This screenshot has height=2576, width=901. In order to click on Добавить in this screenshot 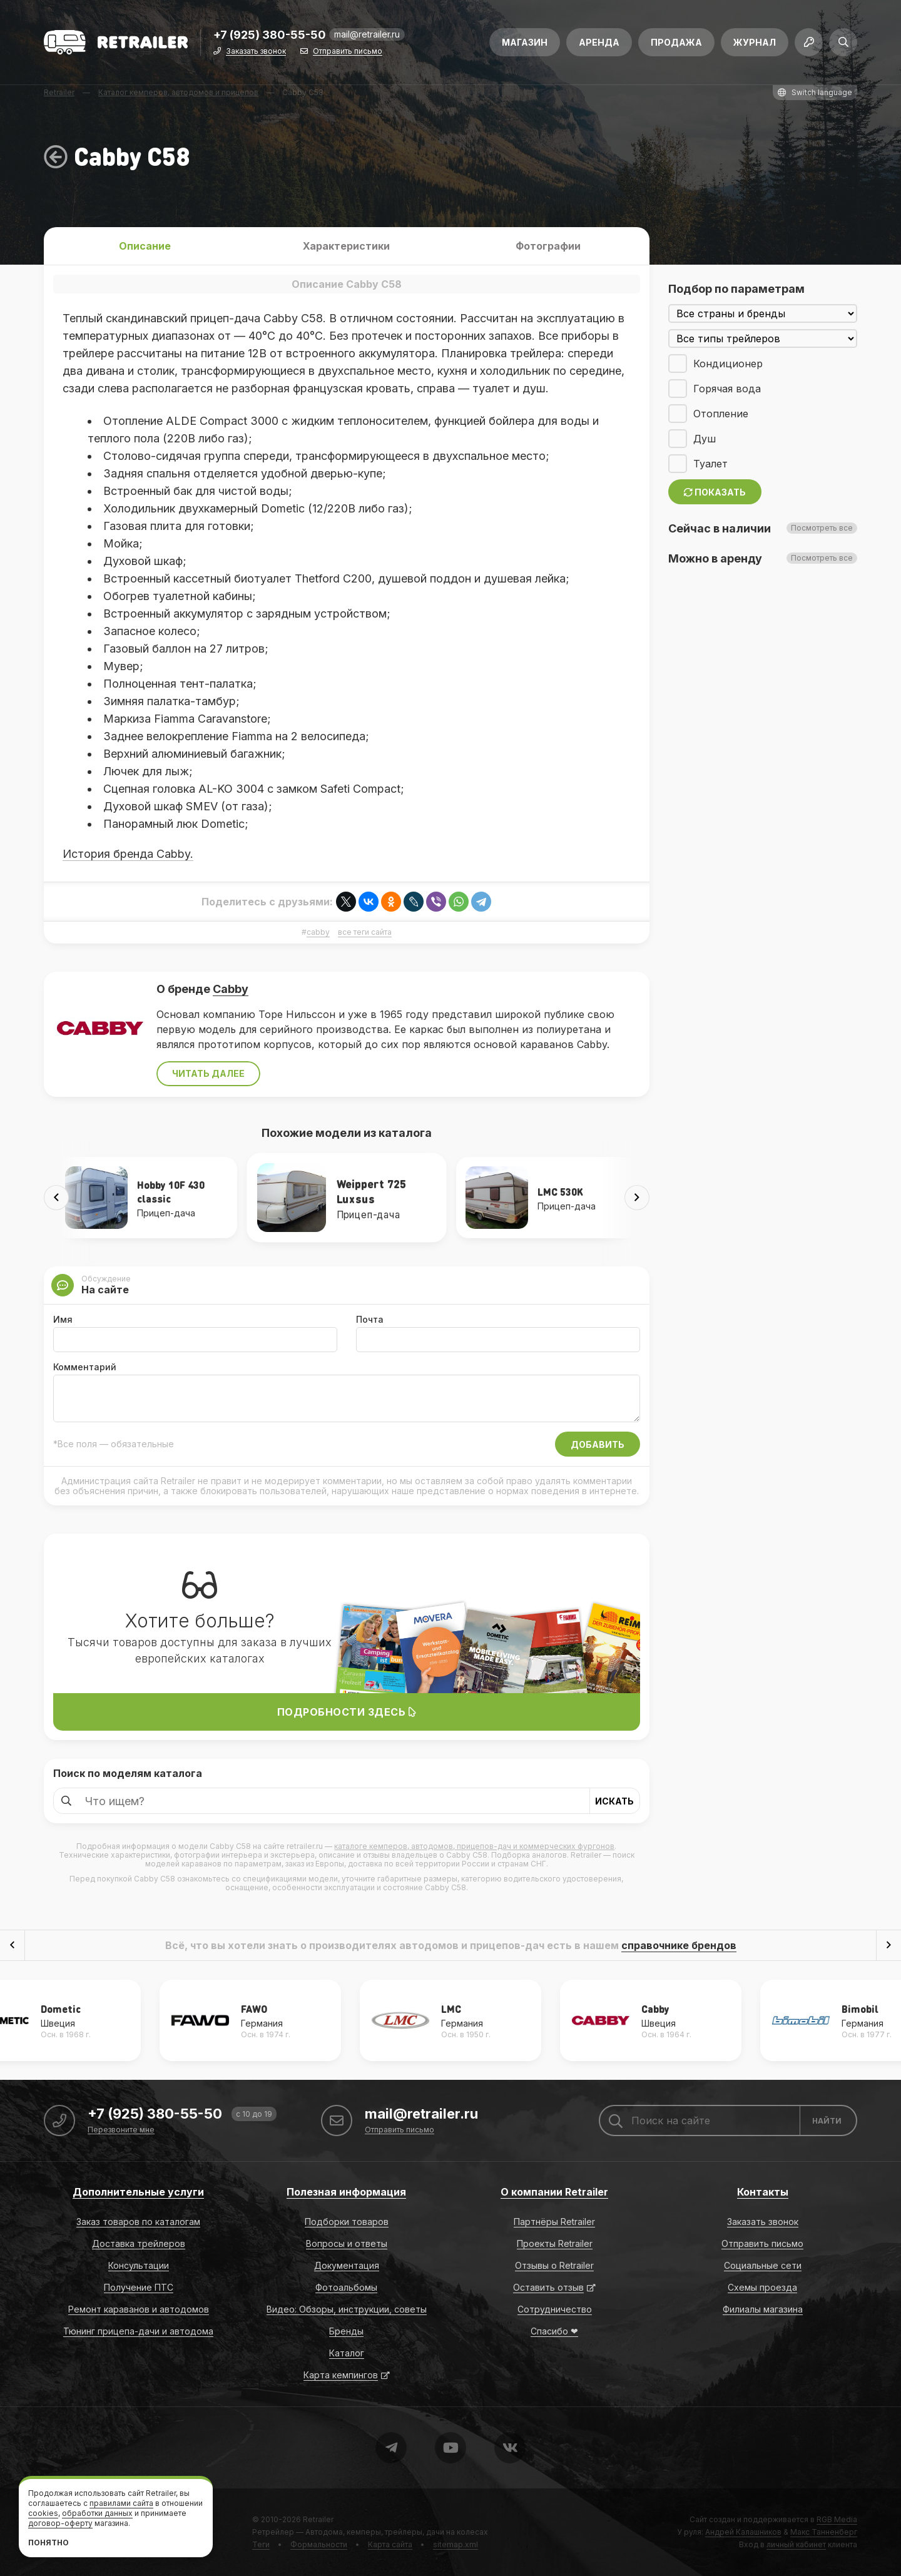, I will do `click(597, 1444)`.